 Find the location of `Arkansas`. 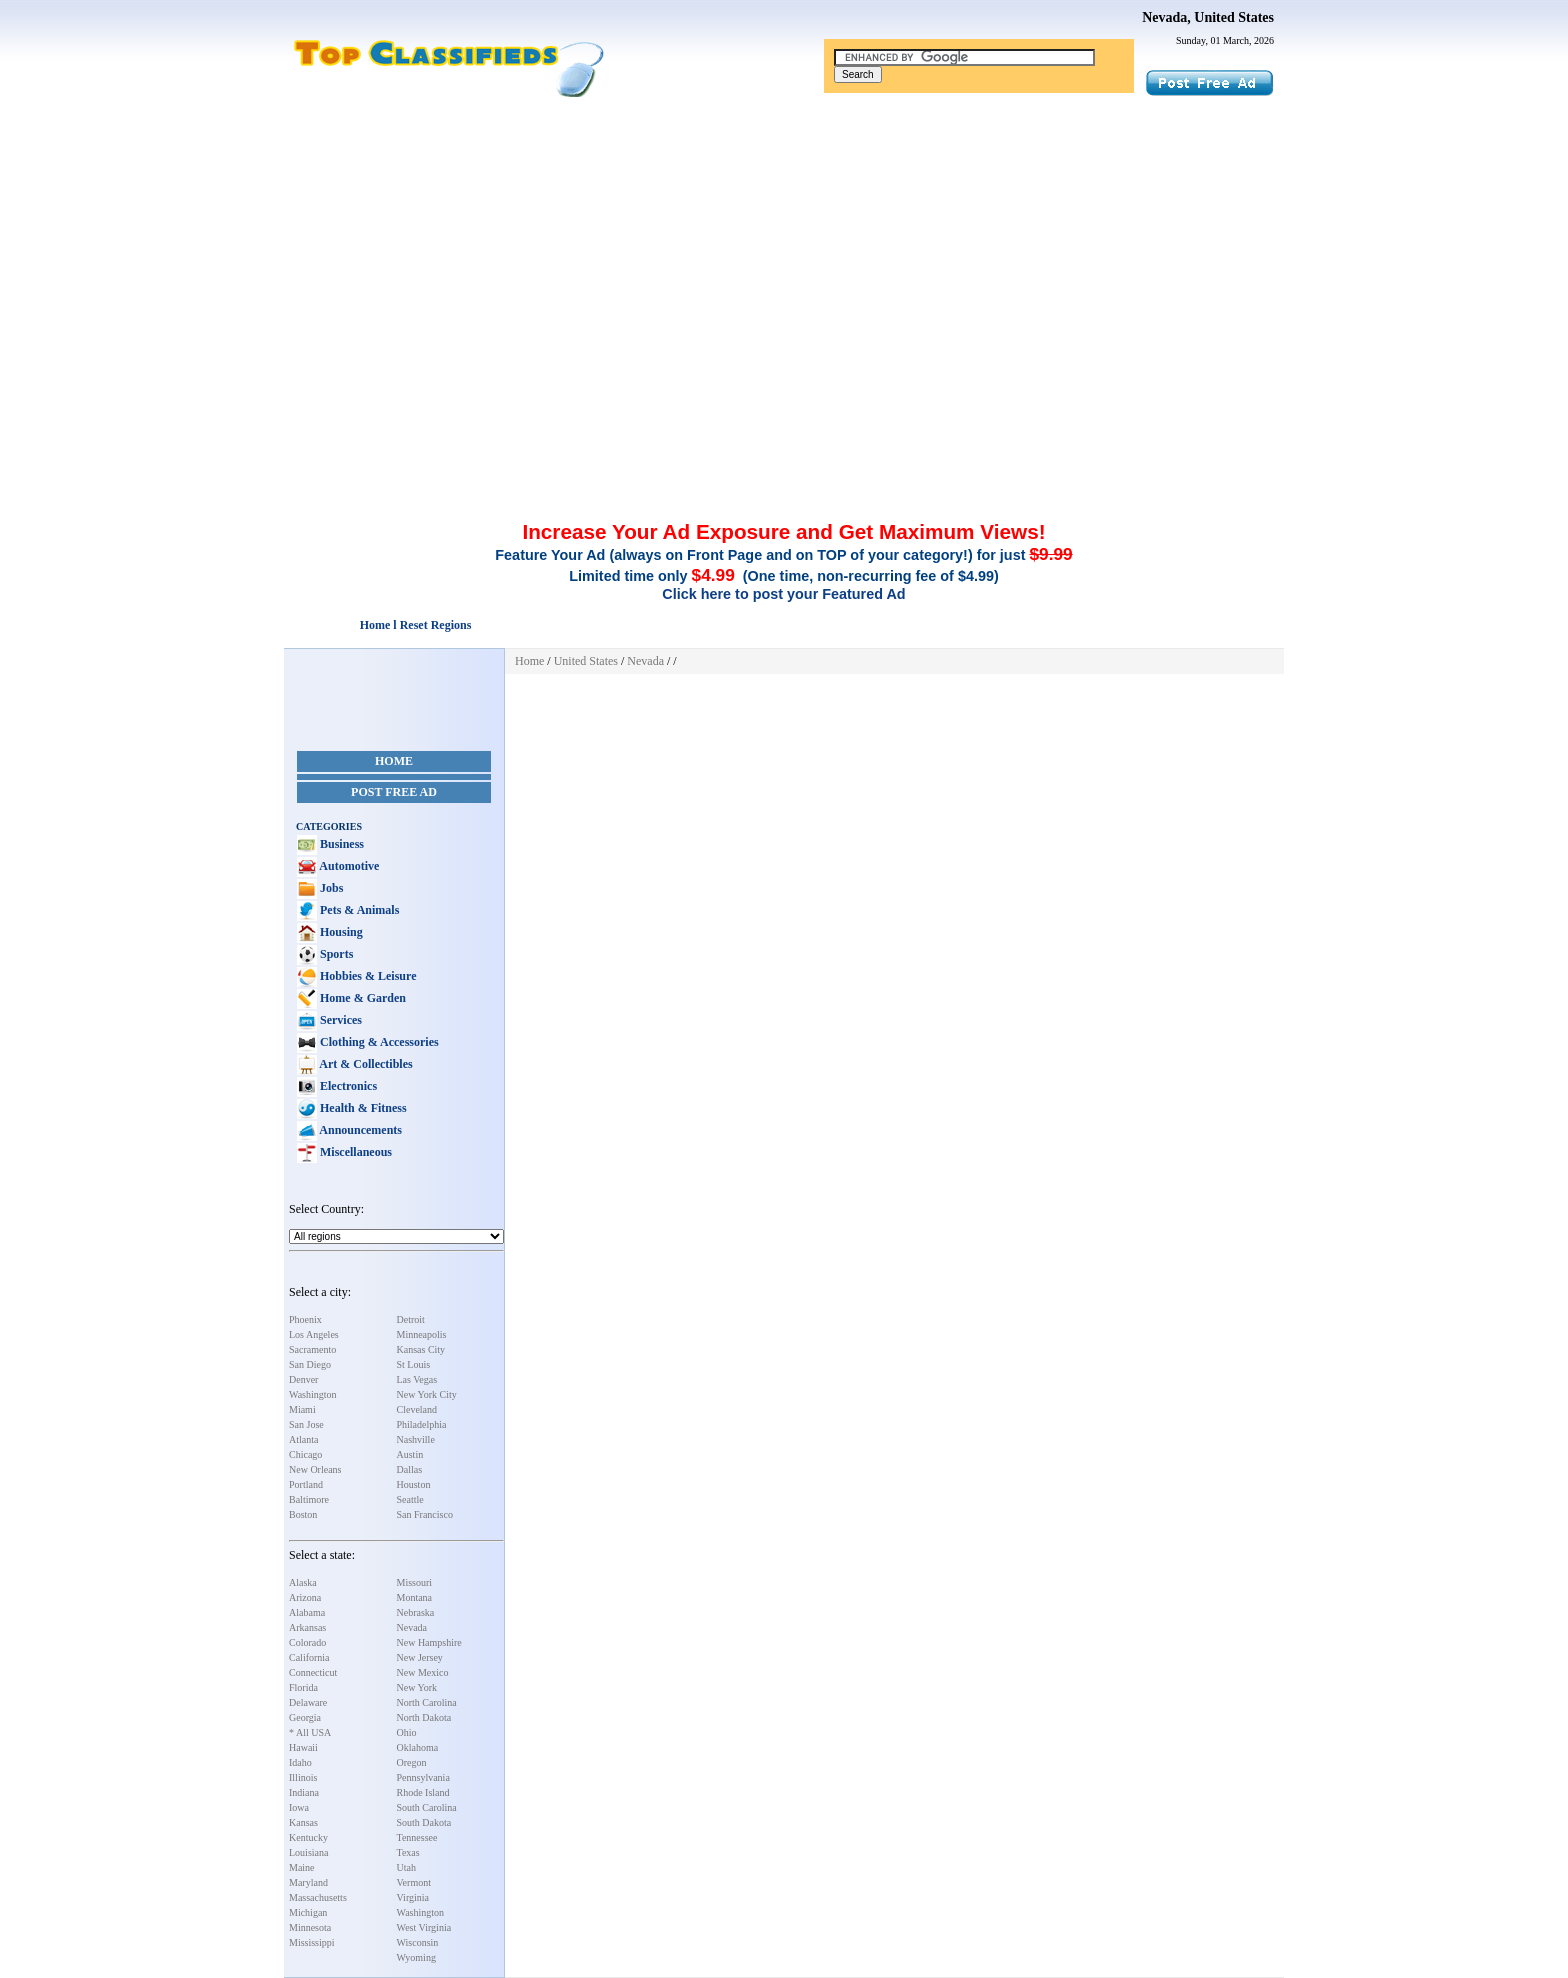

Arkansas is located at coordinates (307, 1627).